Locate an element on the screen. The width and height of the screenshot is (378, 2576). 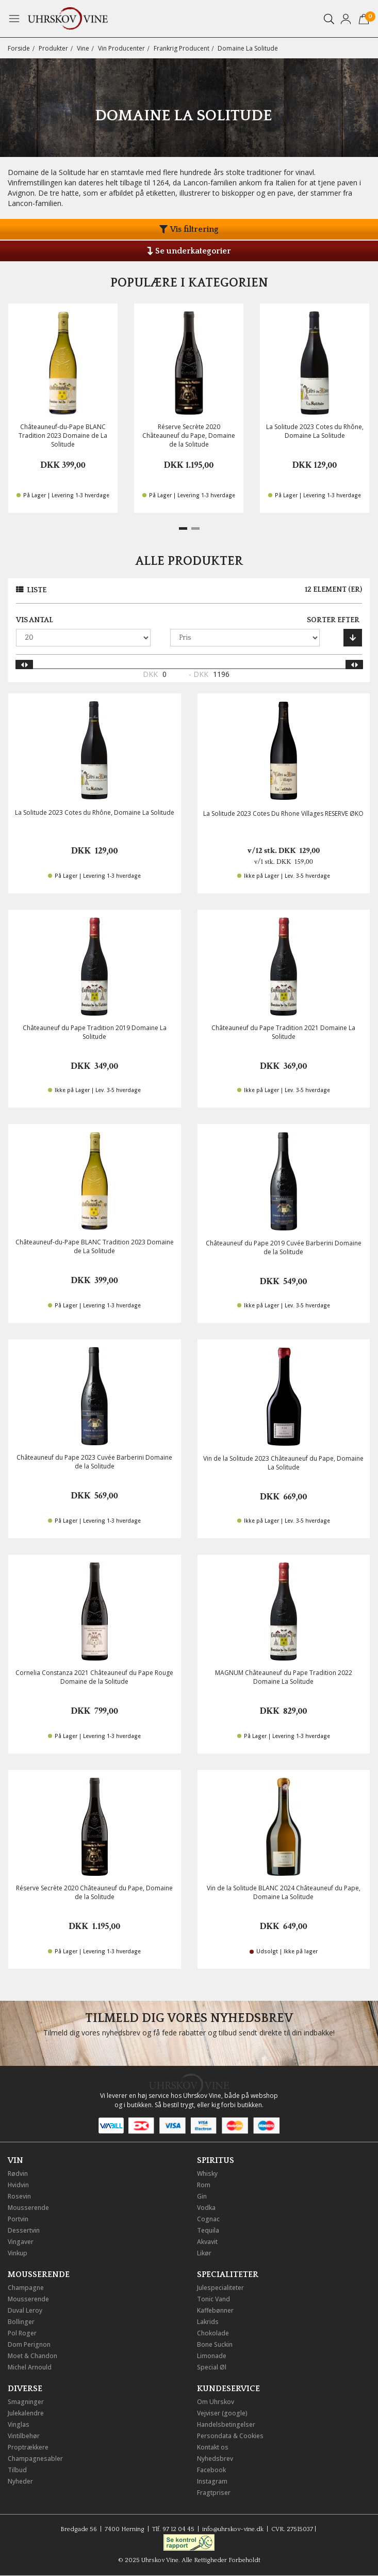
Lakrids is located at coordinates (208, 2321).